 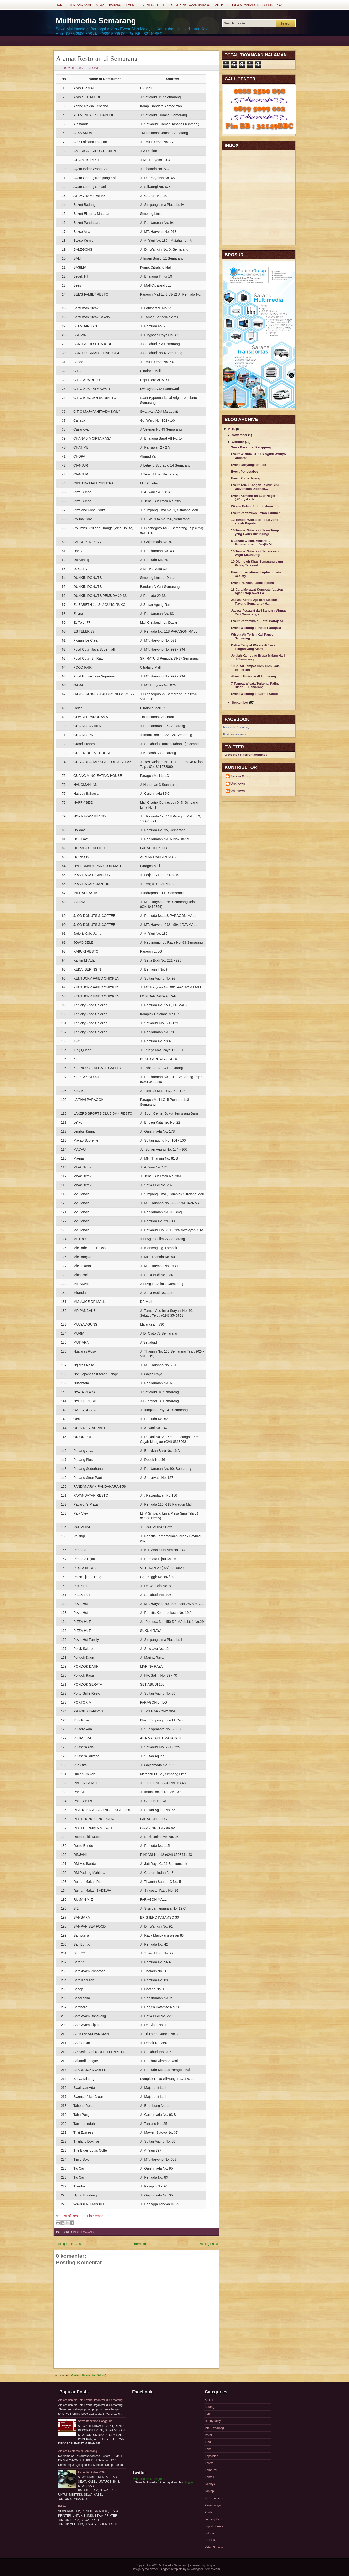 I want to click on Event Bhayangkari Polri, so click(x=249, y=465).